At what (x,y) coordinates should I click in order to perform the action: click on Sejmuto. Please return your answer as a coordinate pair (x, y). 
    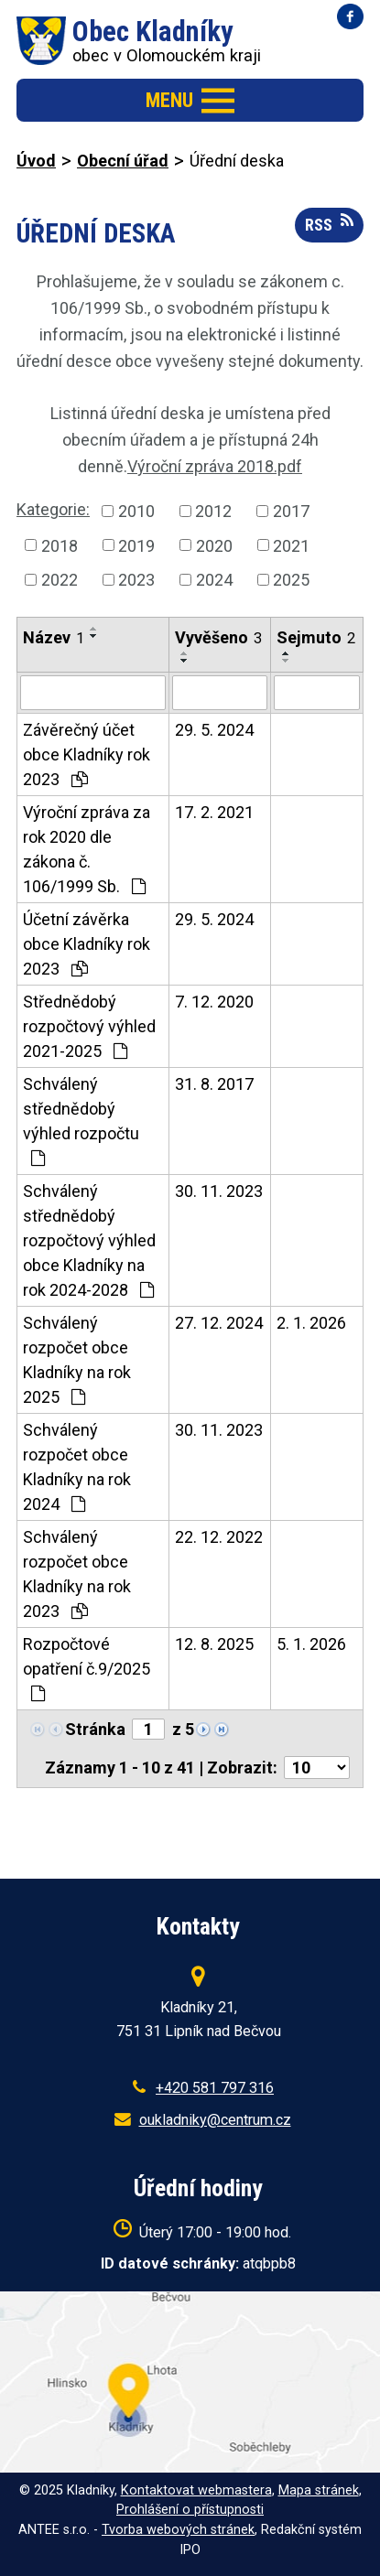
    Looking at the image, I should click on (316, 637).